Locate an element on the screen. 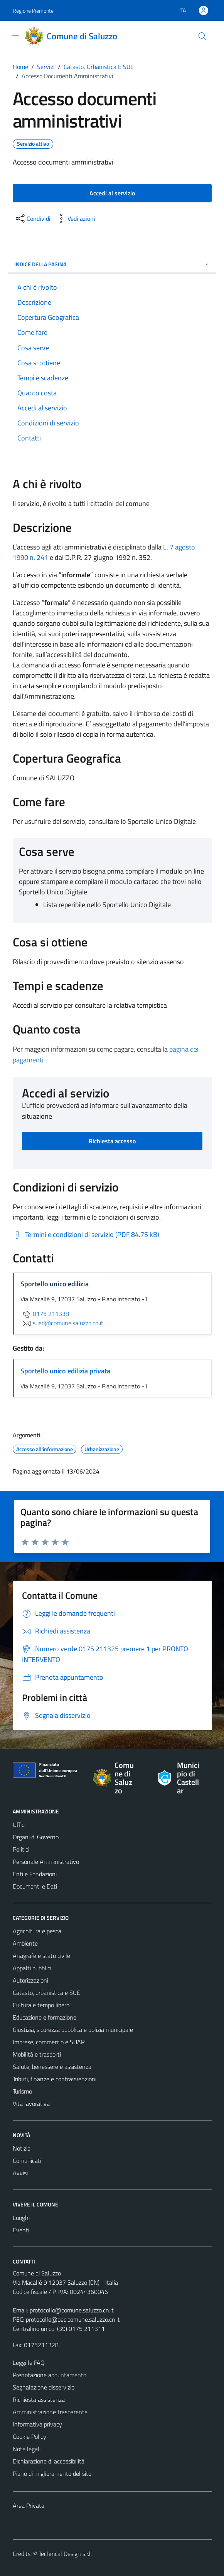 This screenshot has height=2576, width=224. Informativa privacy is located at coordinates (37, 2424).